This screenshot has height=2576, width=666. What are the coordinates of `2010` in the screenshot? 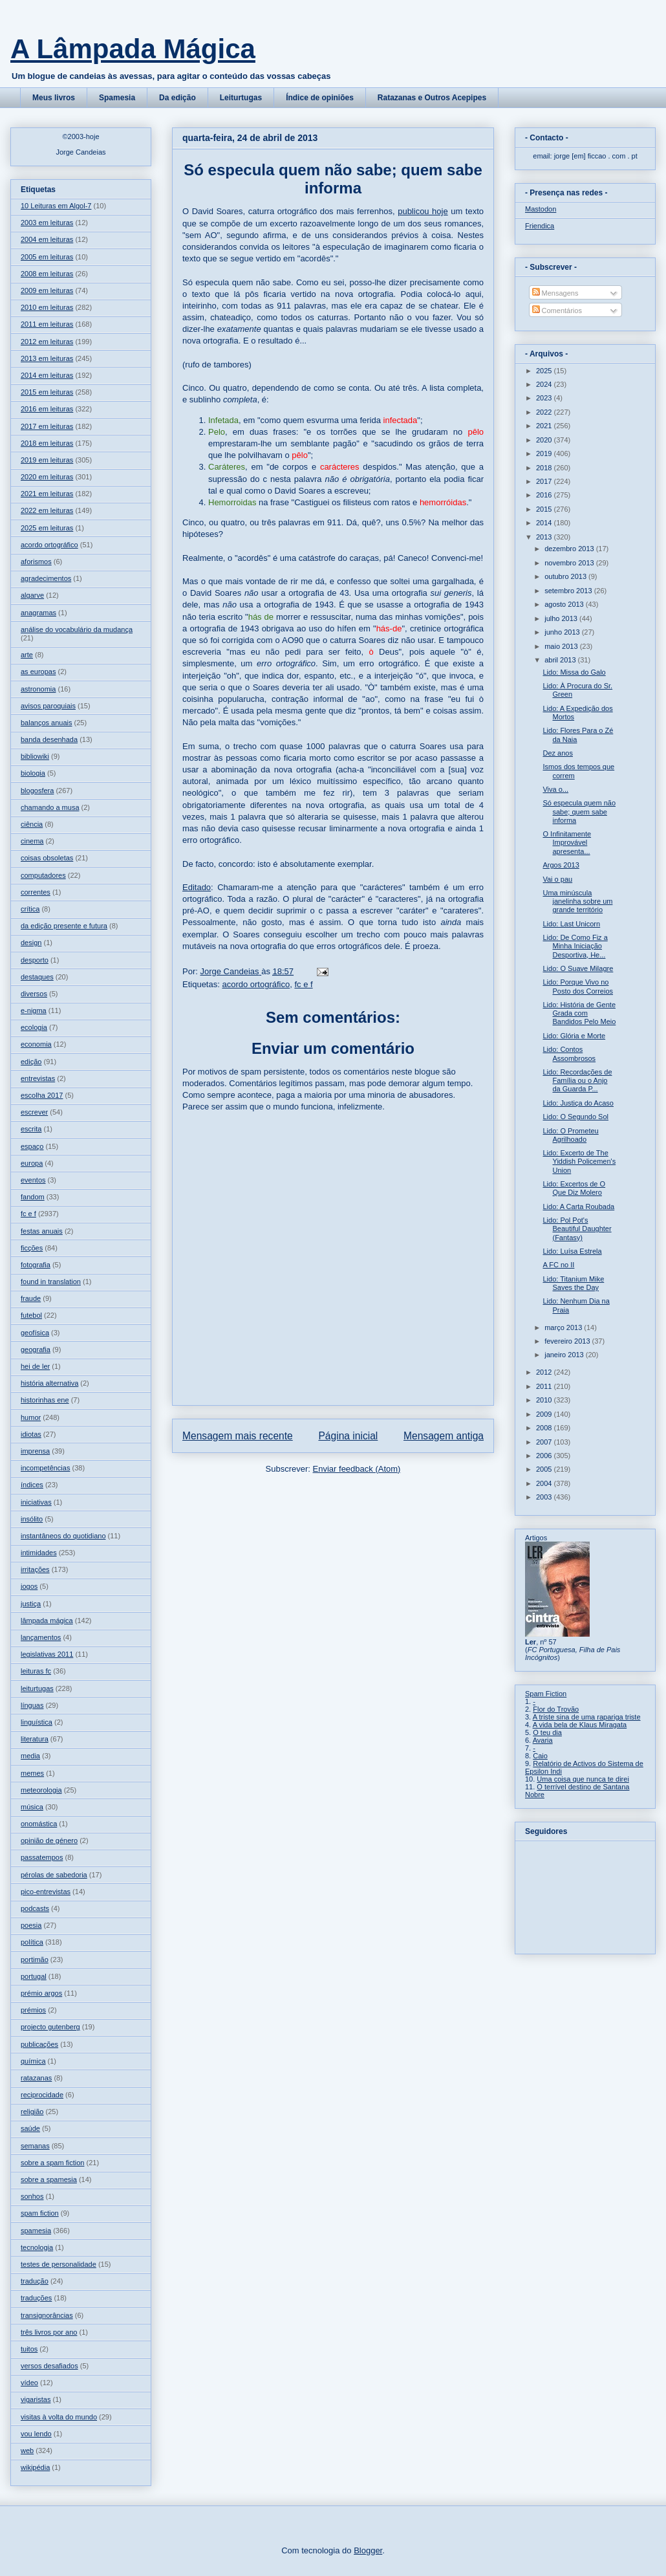 It's located at (545, 1400).